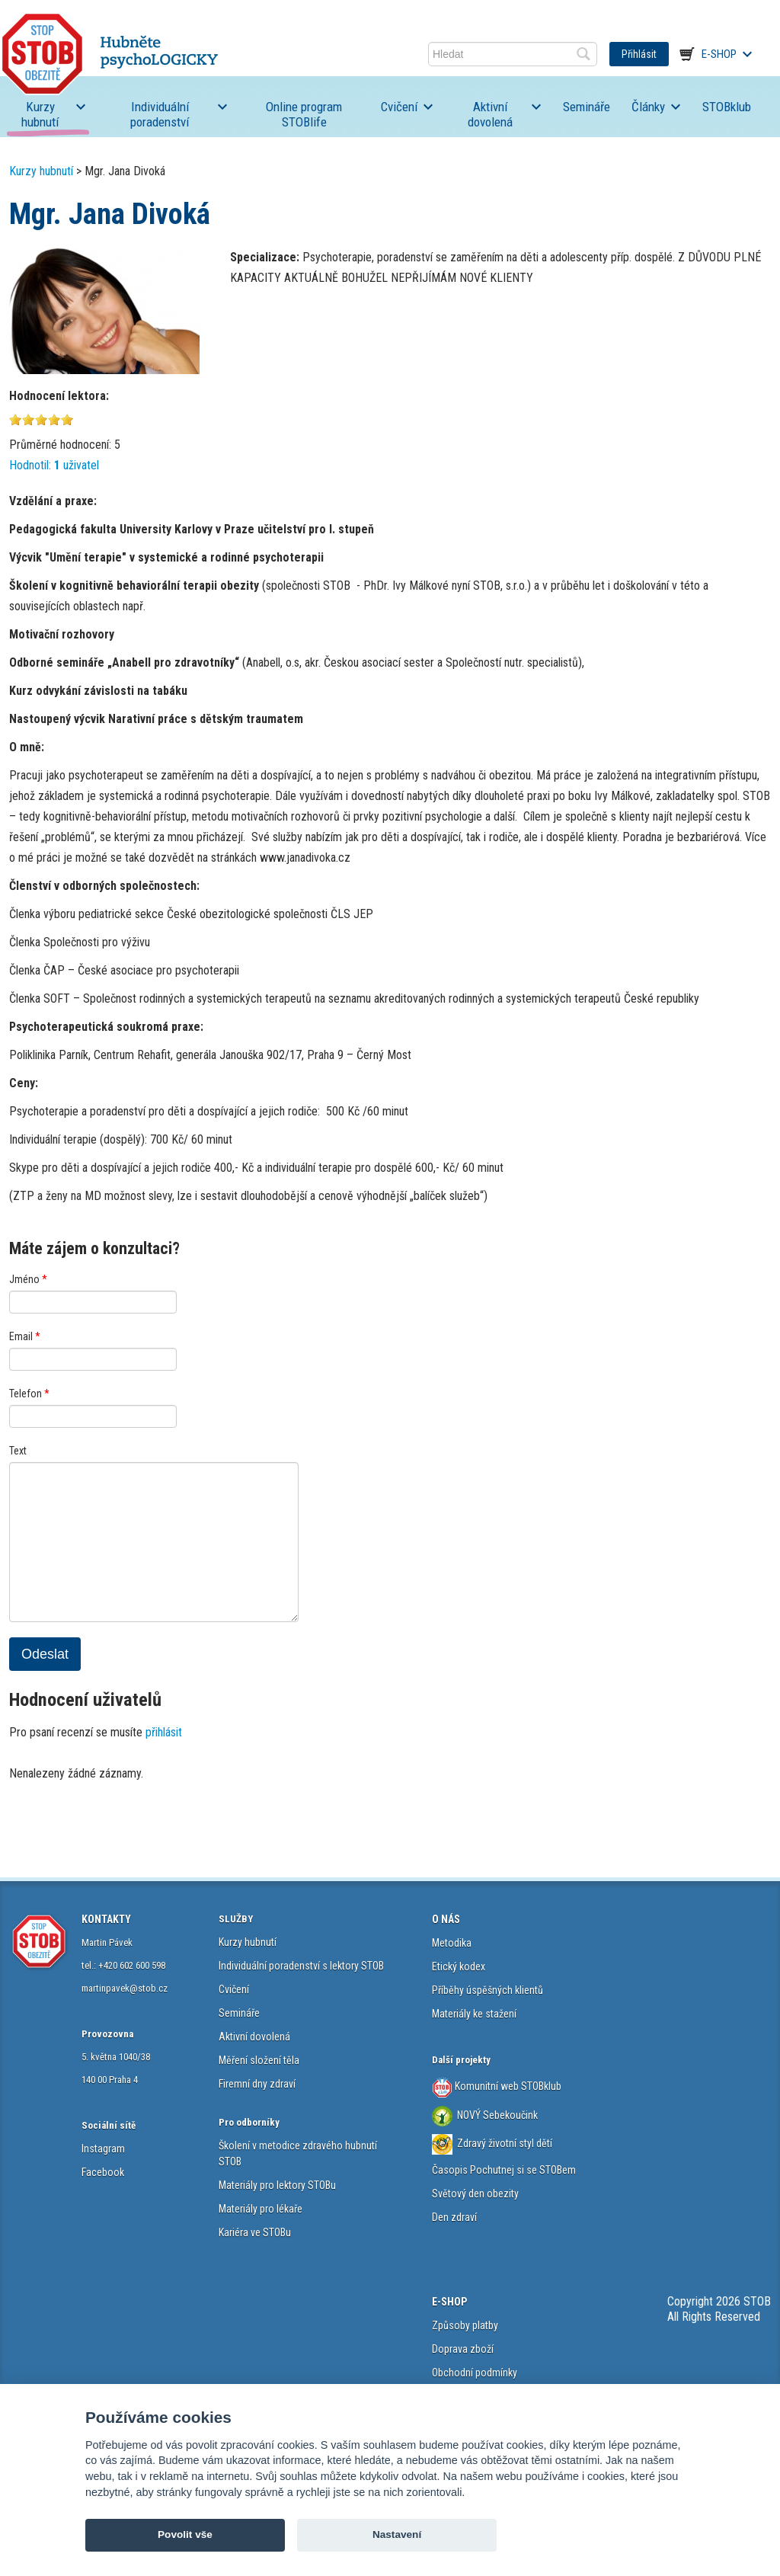 This screenshot has width=780, height=2576. Describe the element at coordinates (103, 2172) in the screenshot. I see `Facebook` at that location.